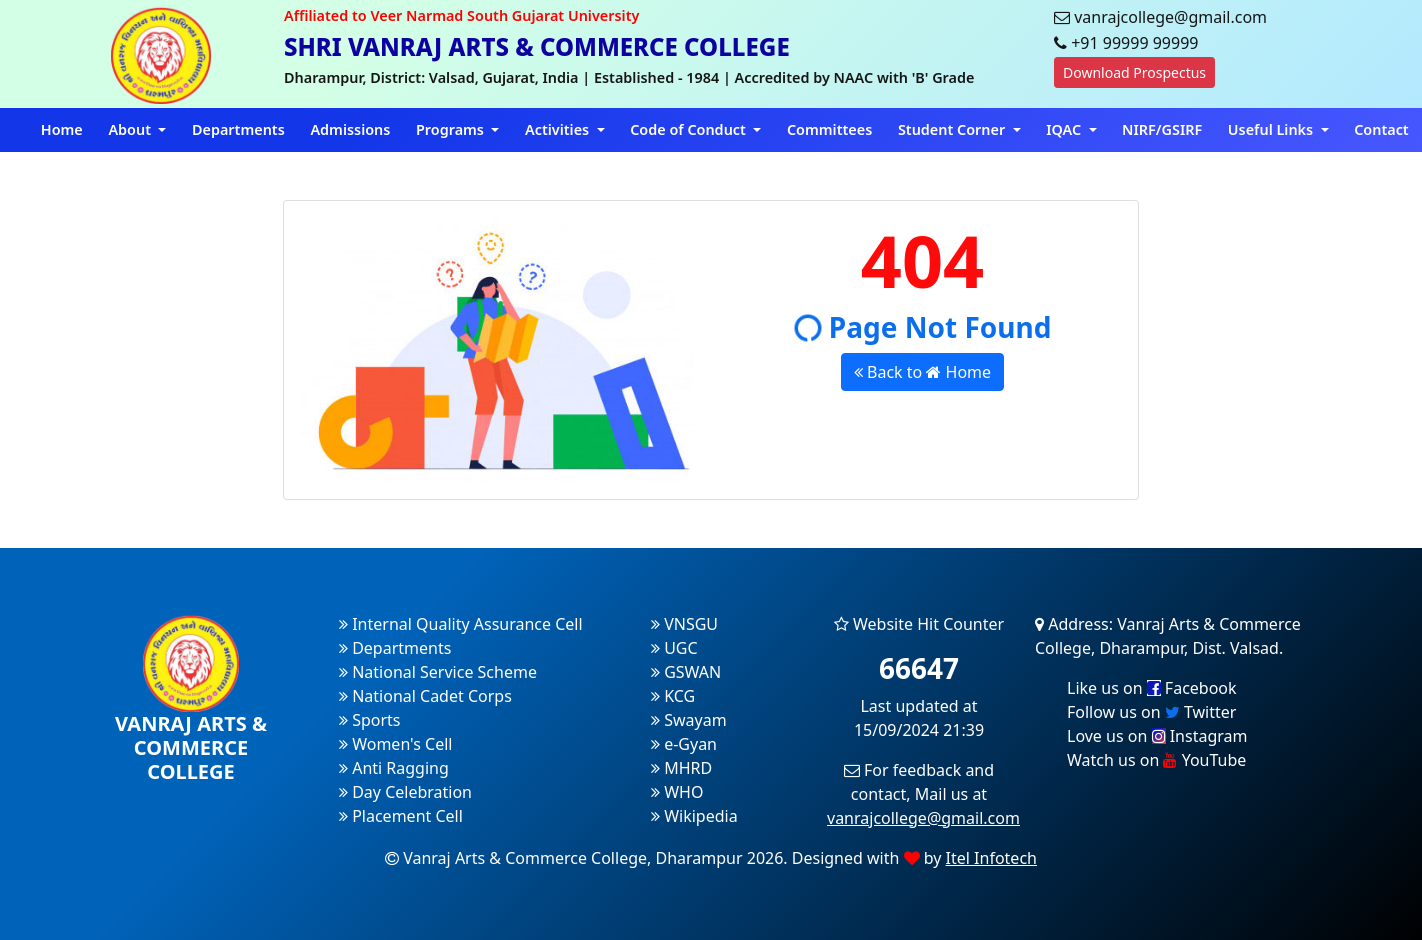  What do you see at coordinates (401, 816) in the screenshot?
I see `Placement Cell` at bounding box center [401, 816].